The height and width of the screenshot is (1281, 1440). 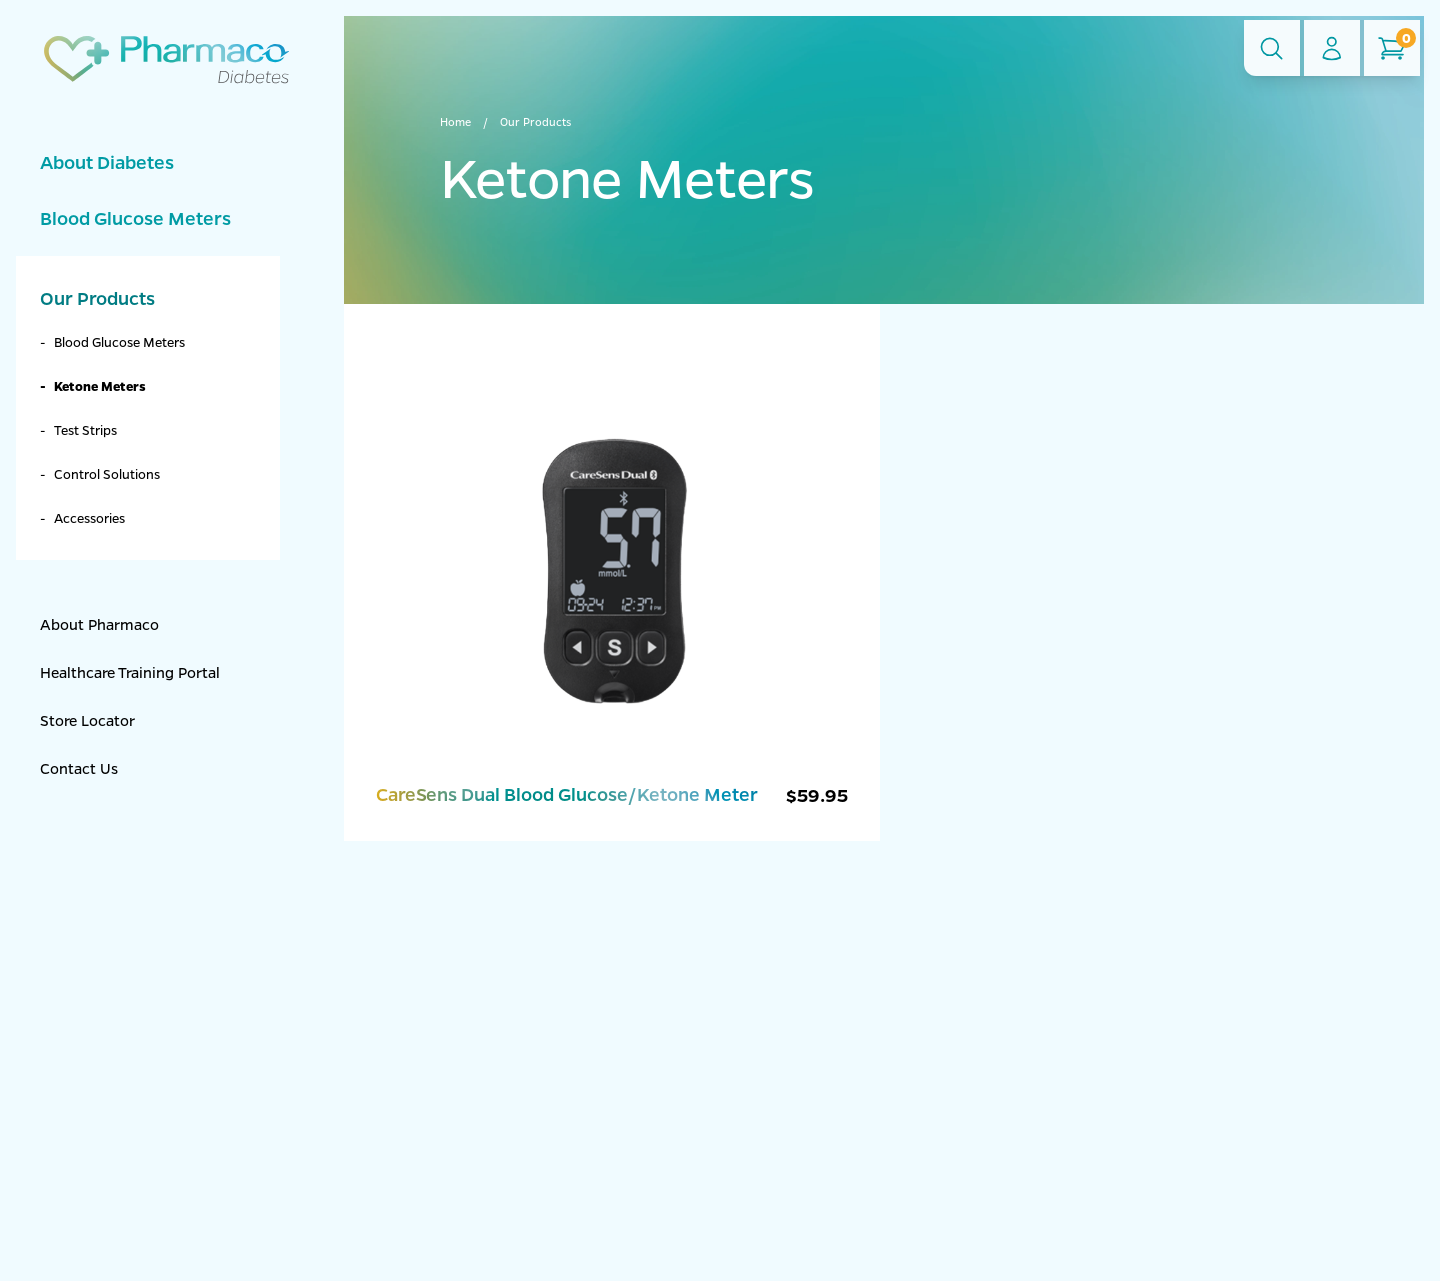 I want to click on Test Strips, so click(x=85, y=429).